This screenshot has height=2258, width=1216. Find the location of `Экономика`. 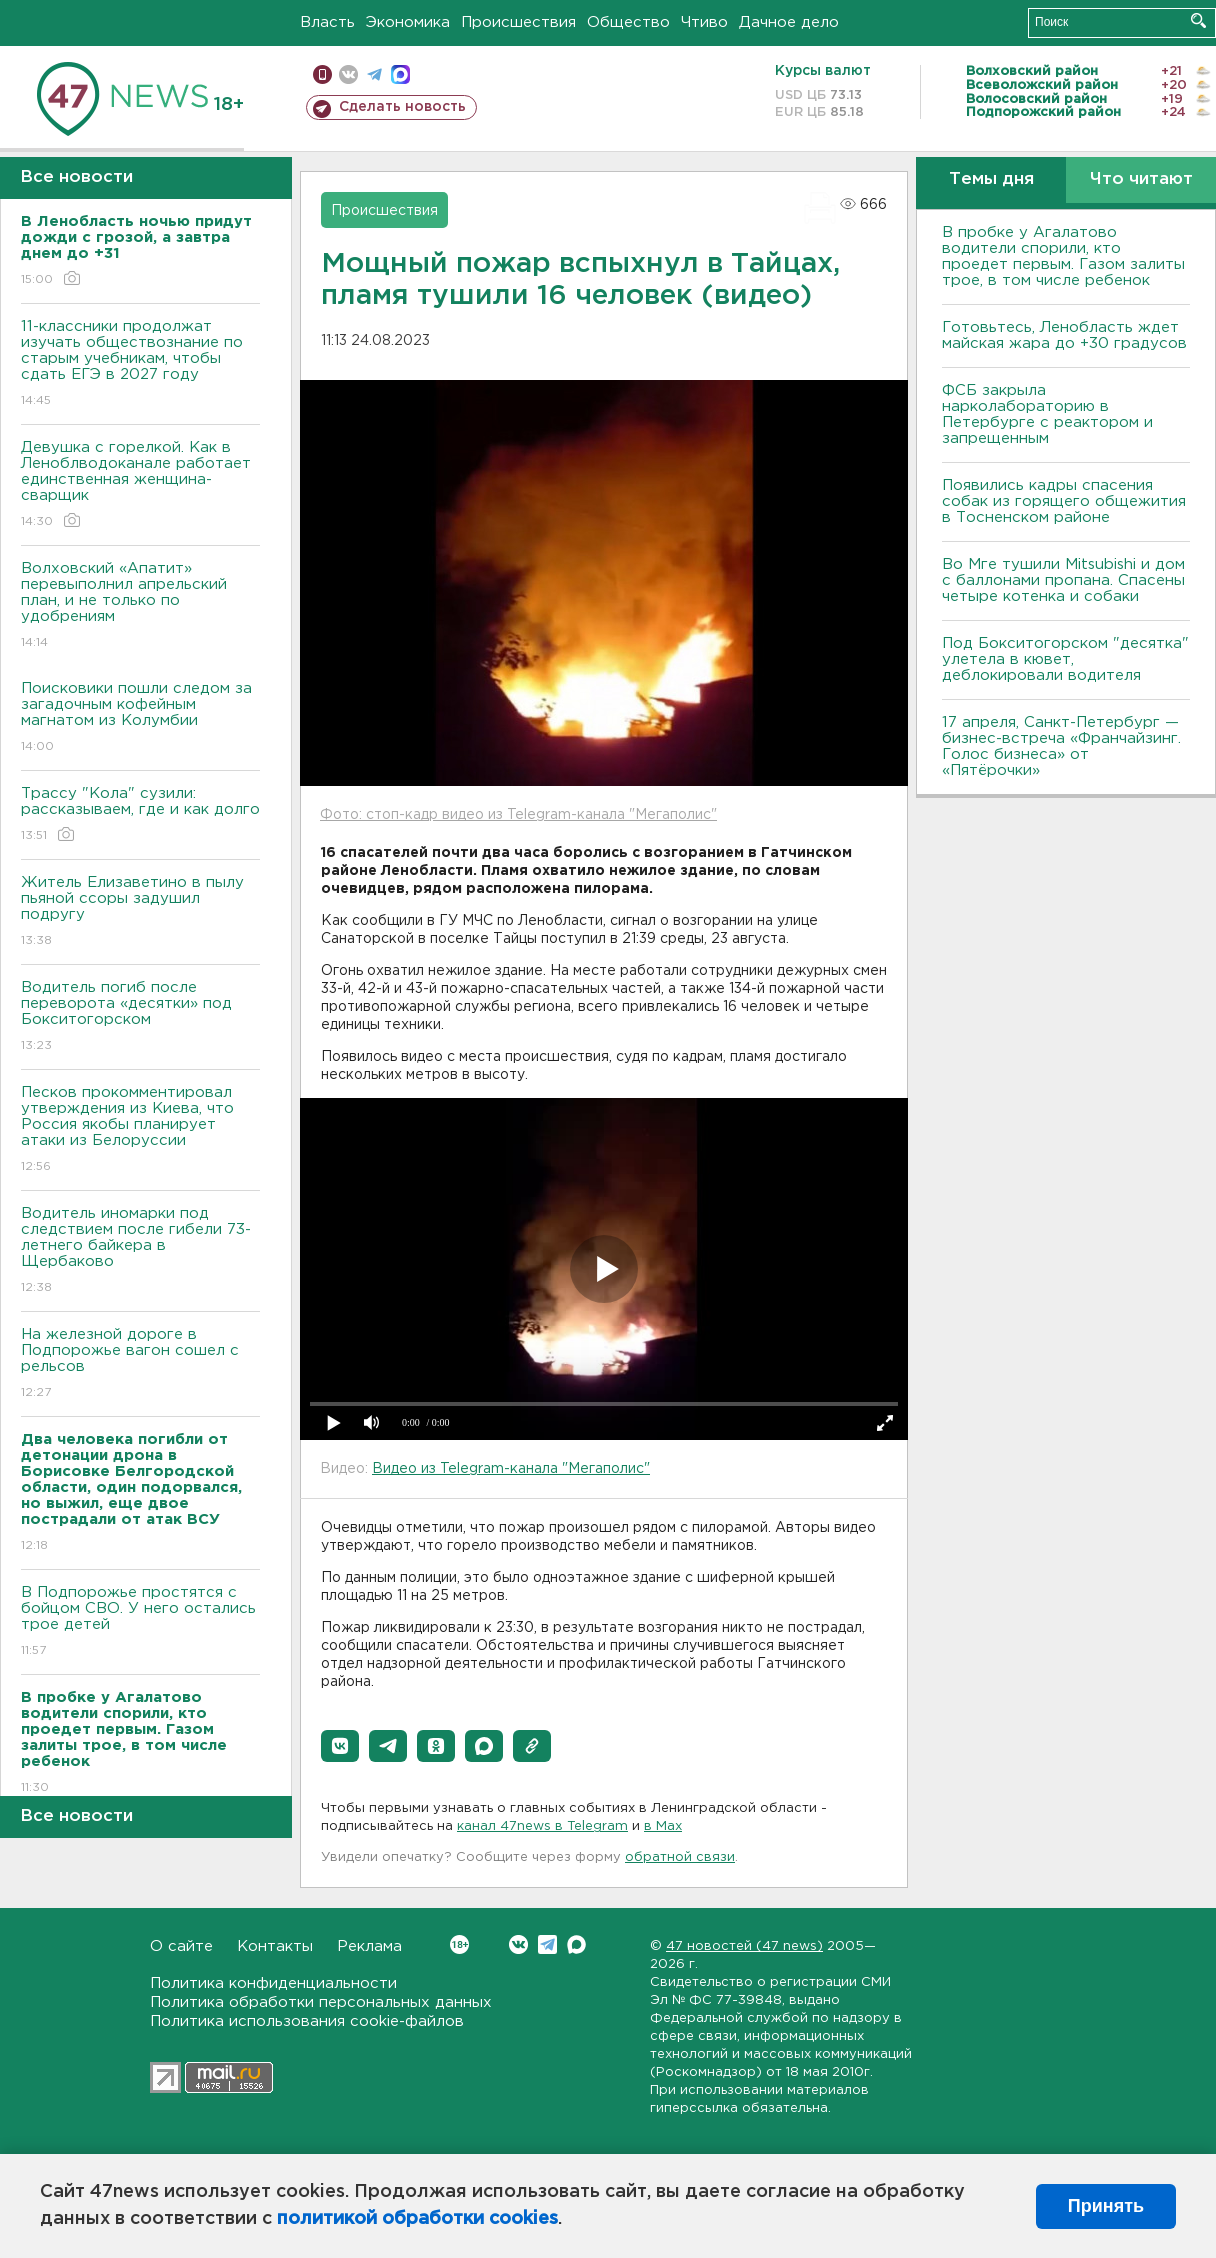

Экономика is located at coordinates (408, 22).